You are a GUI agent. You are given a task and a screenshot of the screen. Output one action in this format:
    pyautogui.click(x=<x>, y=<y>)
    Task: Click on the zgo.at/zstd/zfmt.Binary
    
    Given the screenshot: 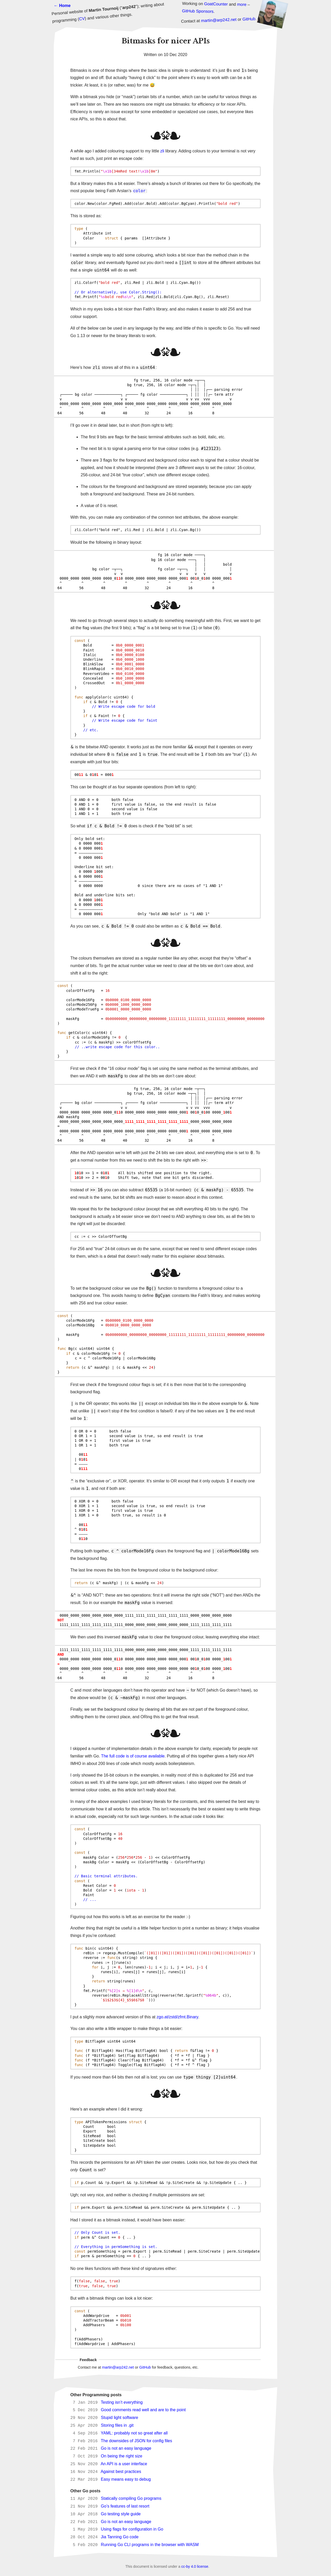 What is the action you would take?
    pyautogui.click(x=177, y=2017)
    